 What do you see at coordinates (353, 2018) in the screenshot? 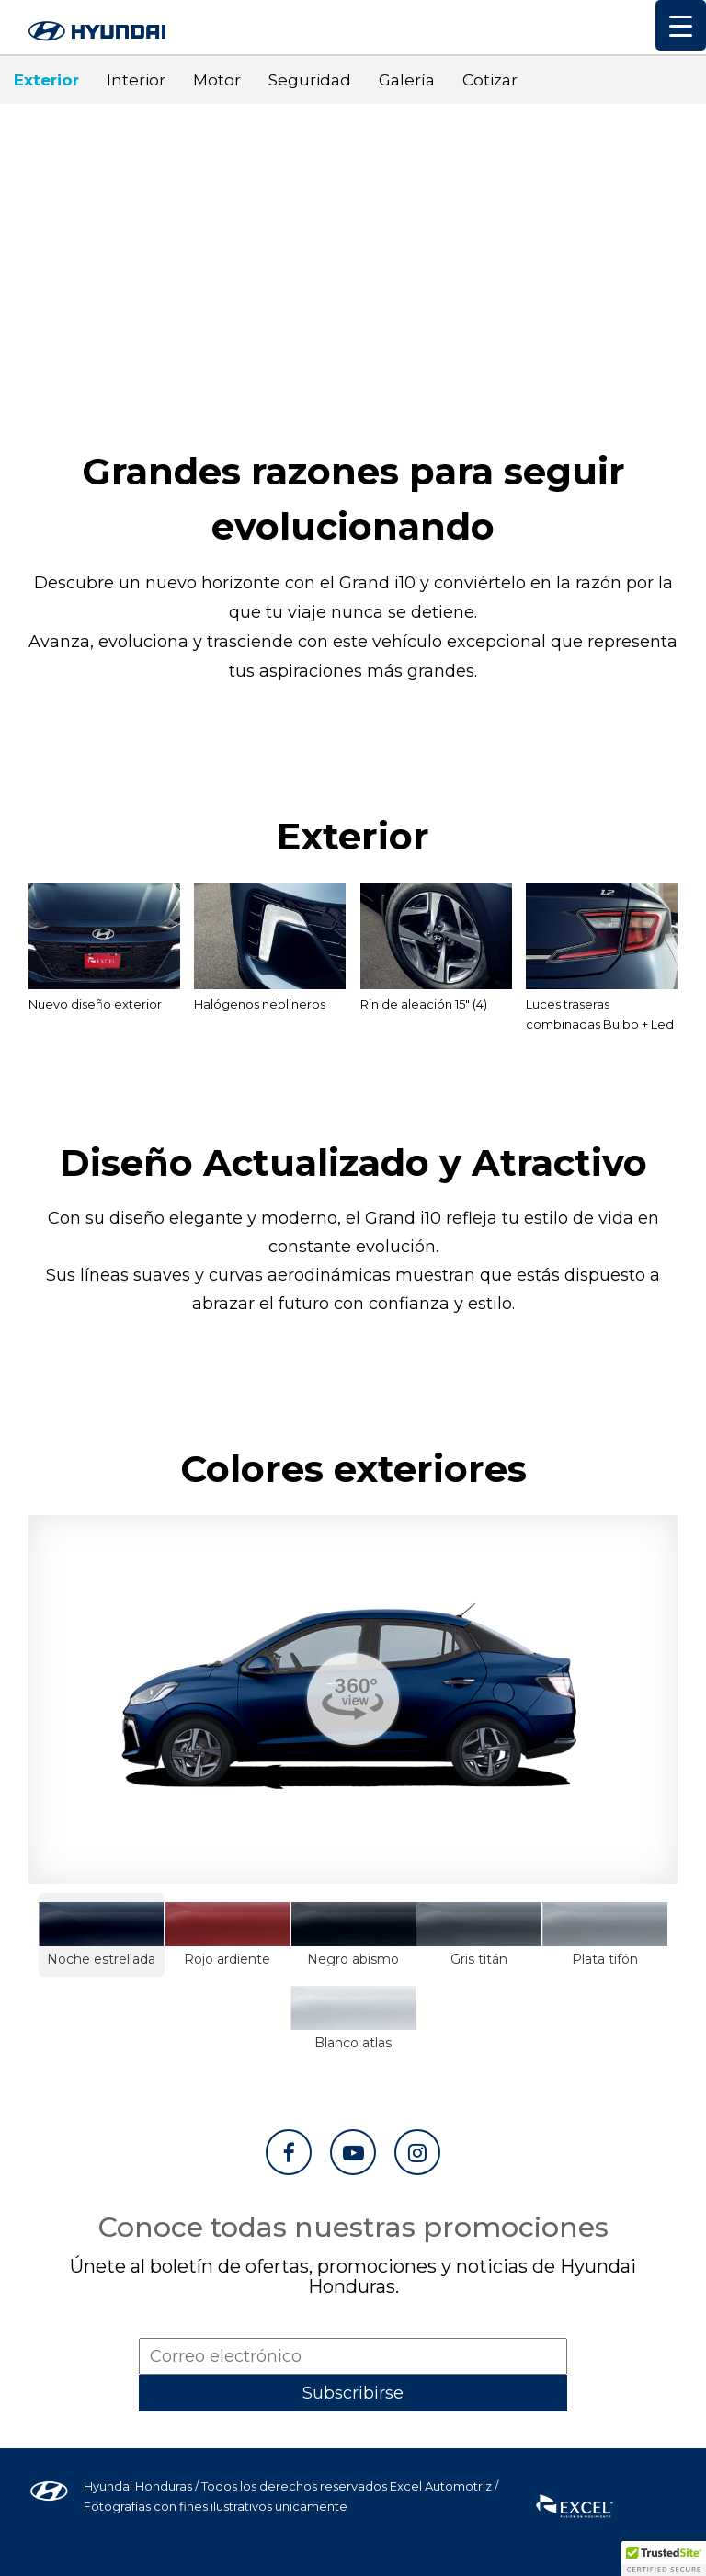
I see `Blanco atlas` at bounding box center [353, 2018].